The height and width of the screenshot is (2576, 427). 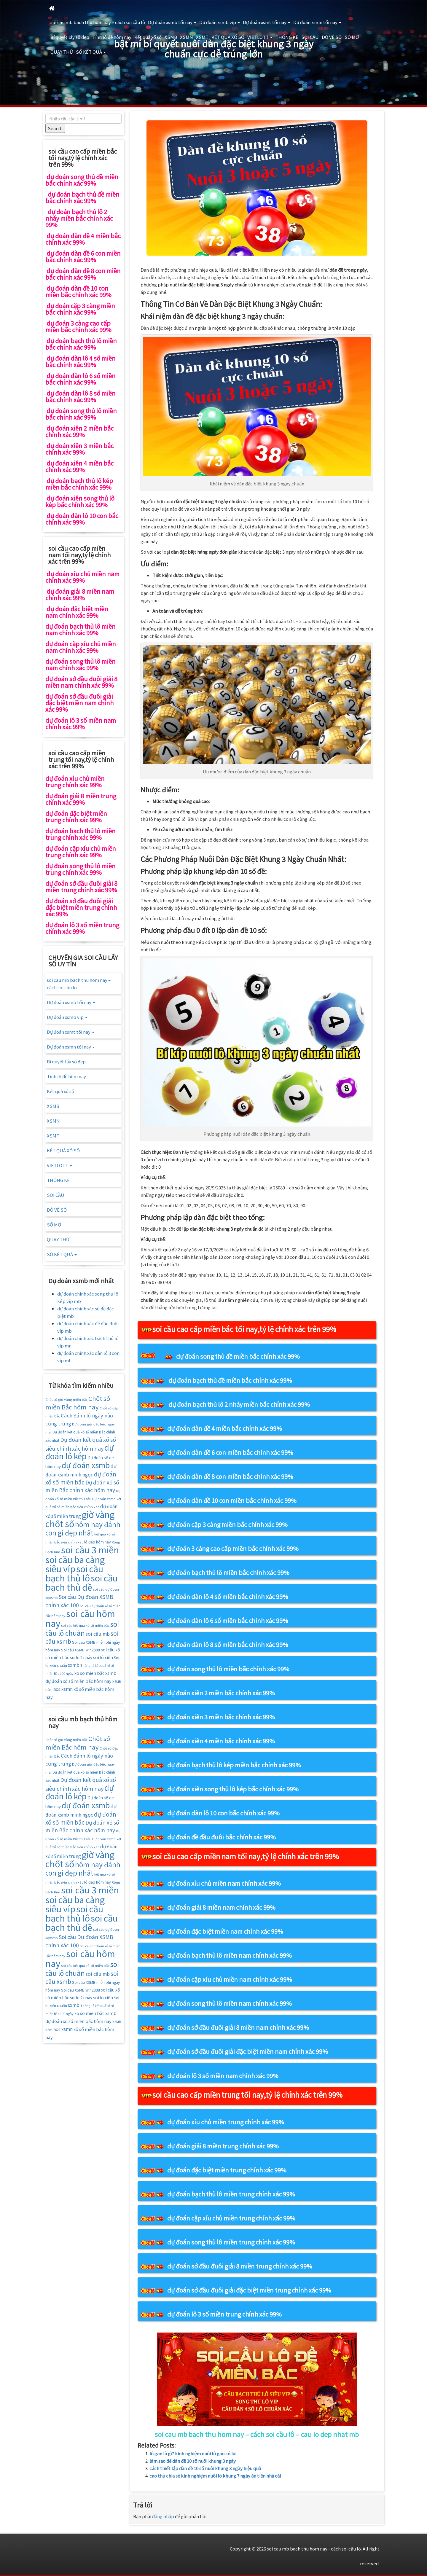 I want to click on dự đoán xíu chủ miền trung chính xác 99%, so click(x=225, y=2122).